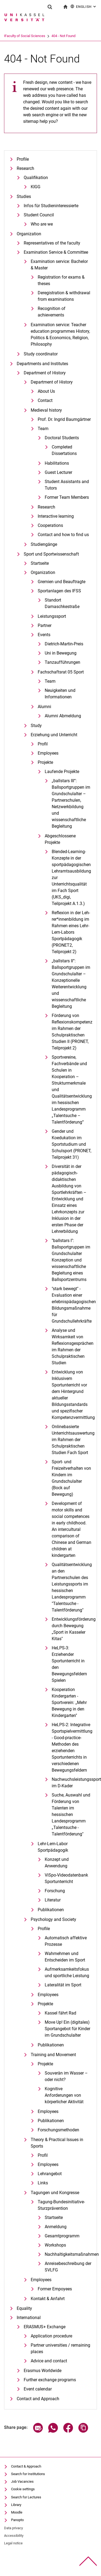 The width and height of the screenshot is (101, 2576). Describe the element at coordinates (38, 2398) in the screenshot. I see `Contact and Approach` at that location.